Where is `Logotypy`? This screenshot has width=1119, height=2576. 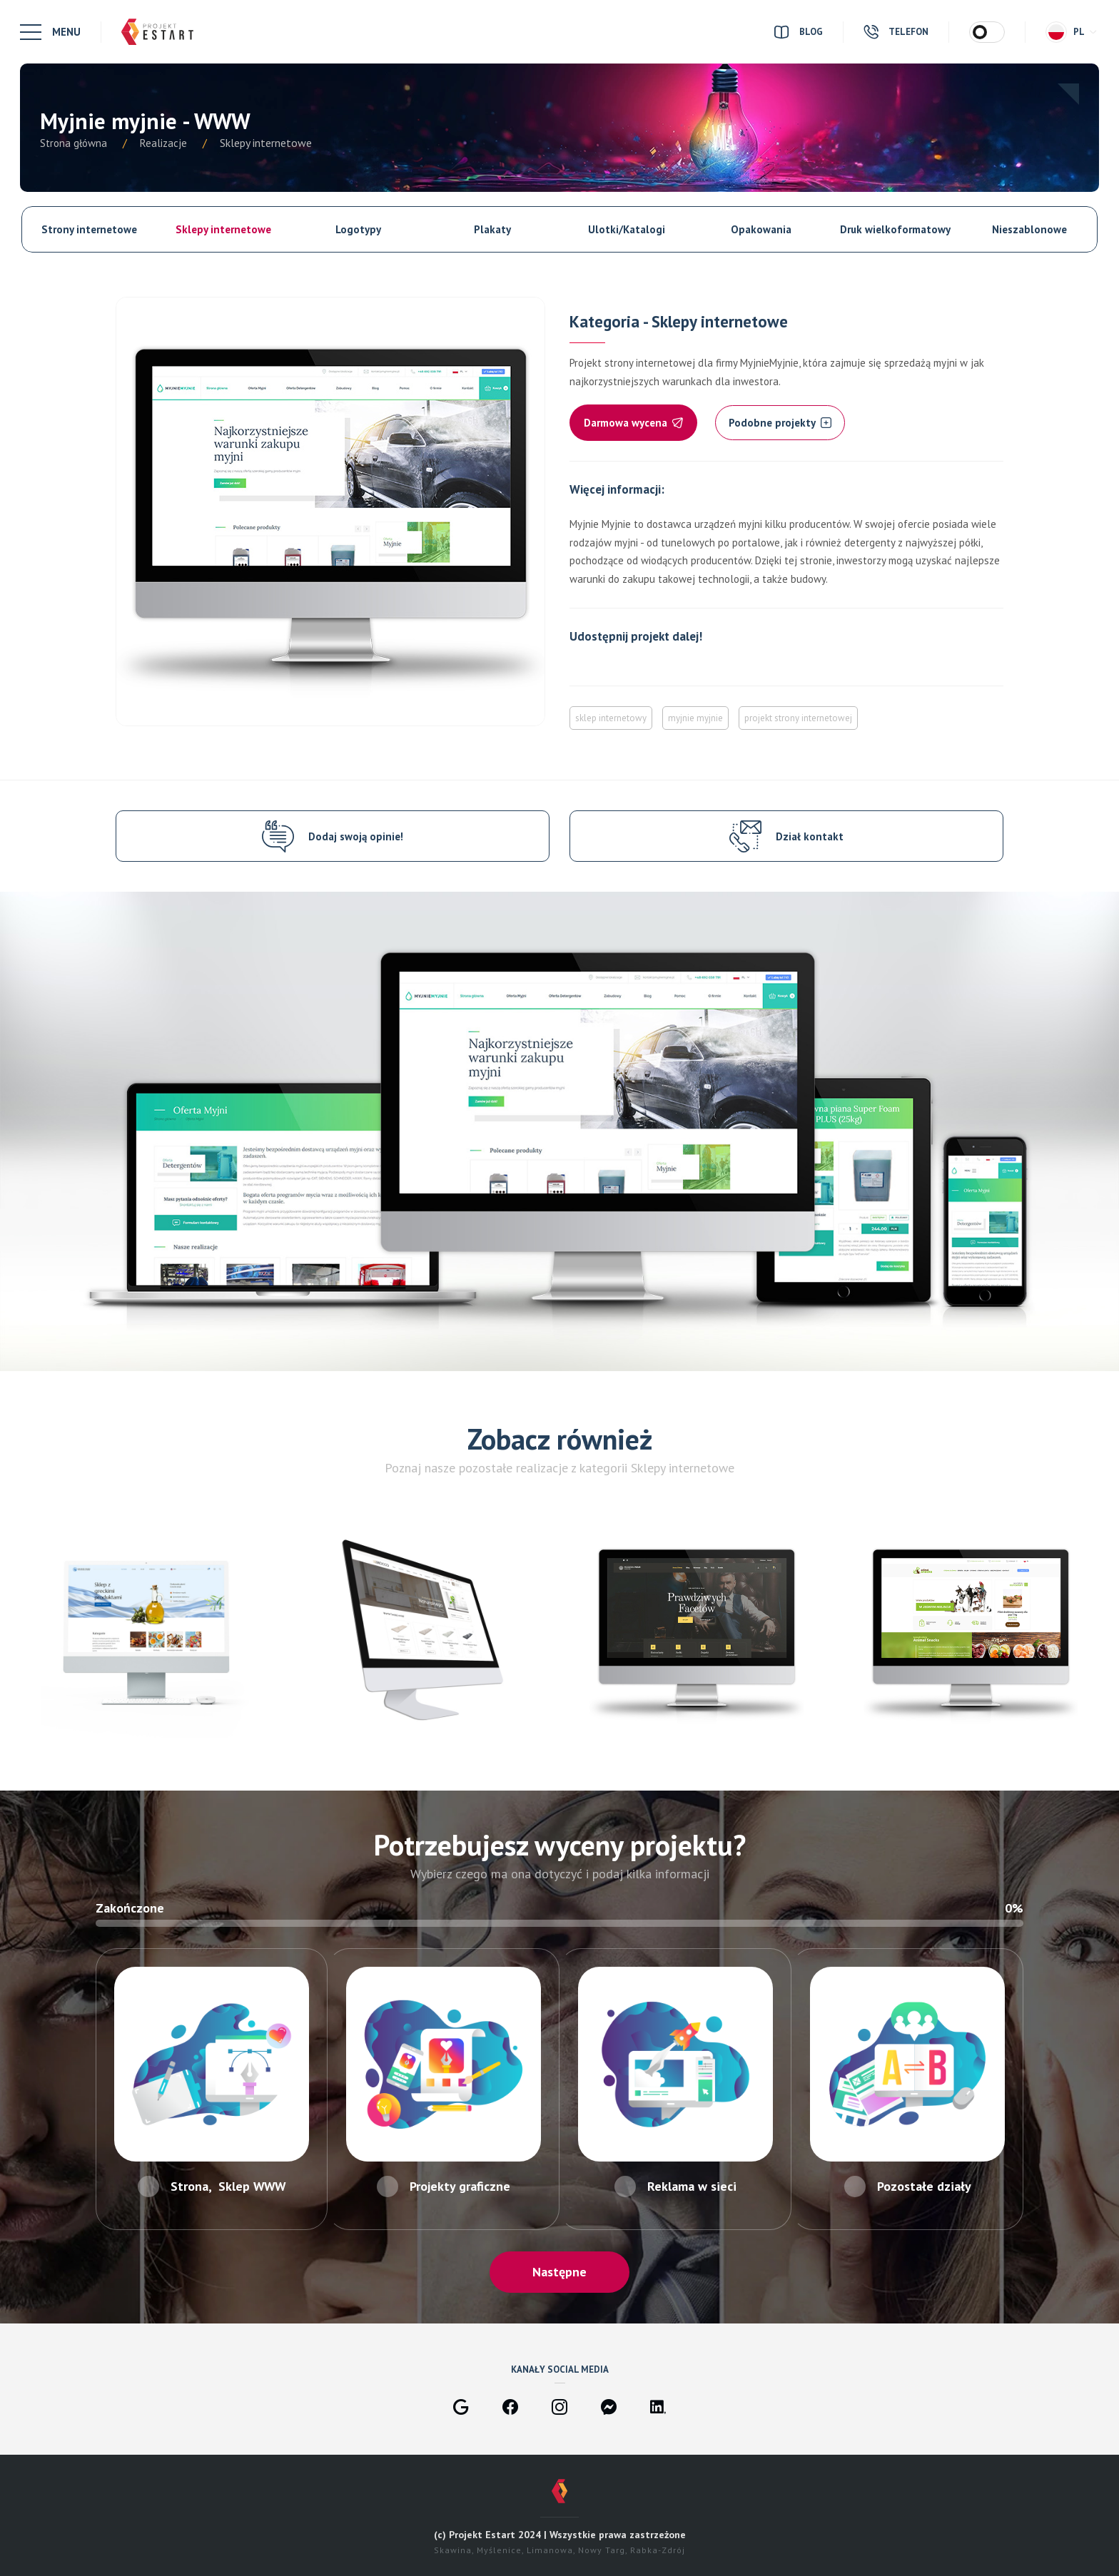 Logotypy is located at coordinates (358, 229).